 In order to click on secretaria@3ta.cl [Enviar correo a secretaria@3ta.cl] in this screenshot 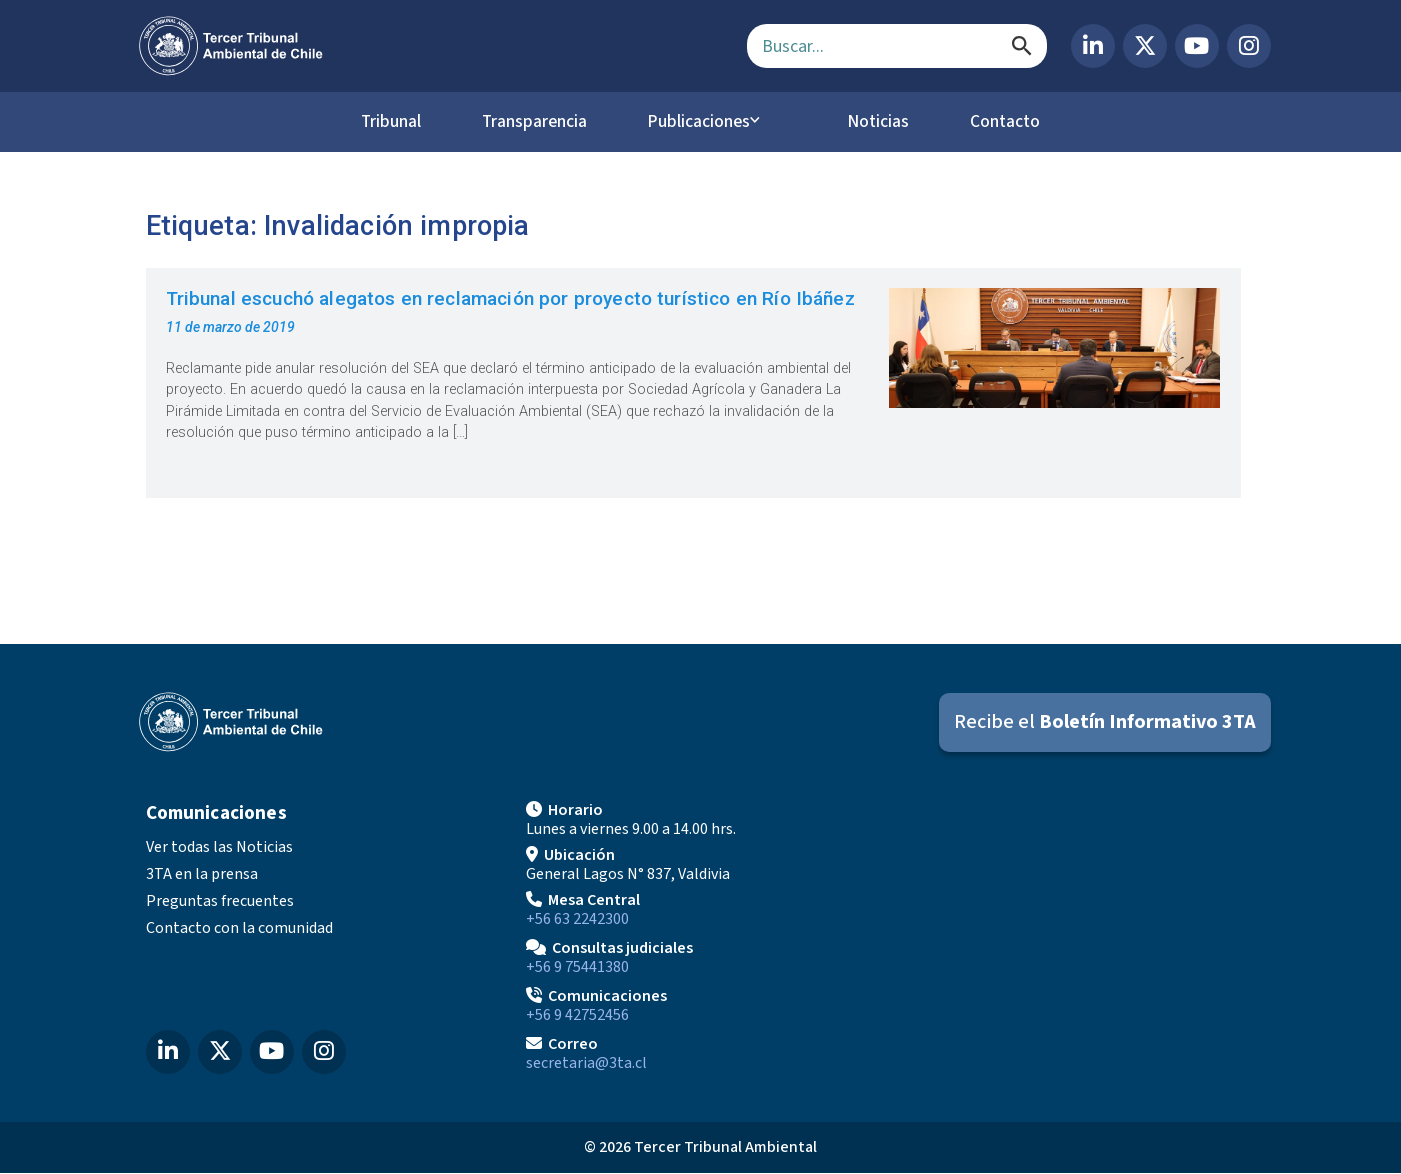, I will do `click(586, 1064)`.